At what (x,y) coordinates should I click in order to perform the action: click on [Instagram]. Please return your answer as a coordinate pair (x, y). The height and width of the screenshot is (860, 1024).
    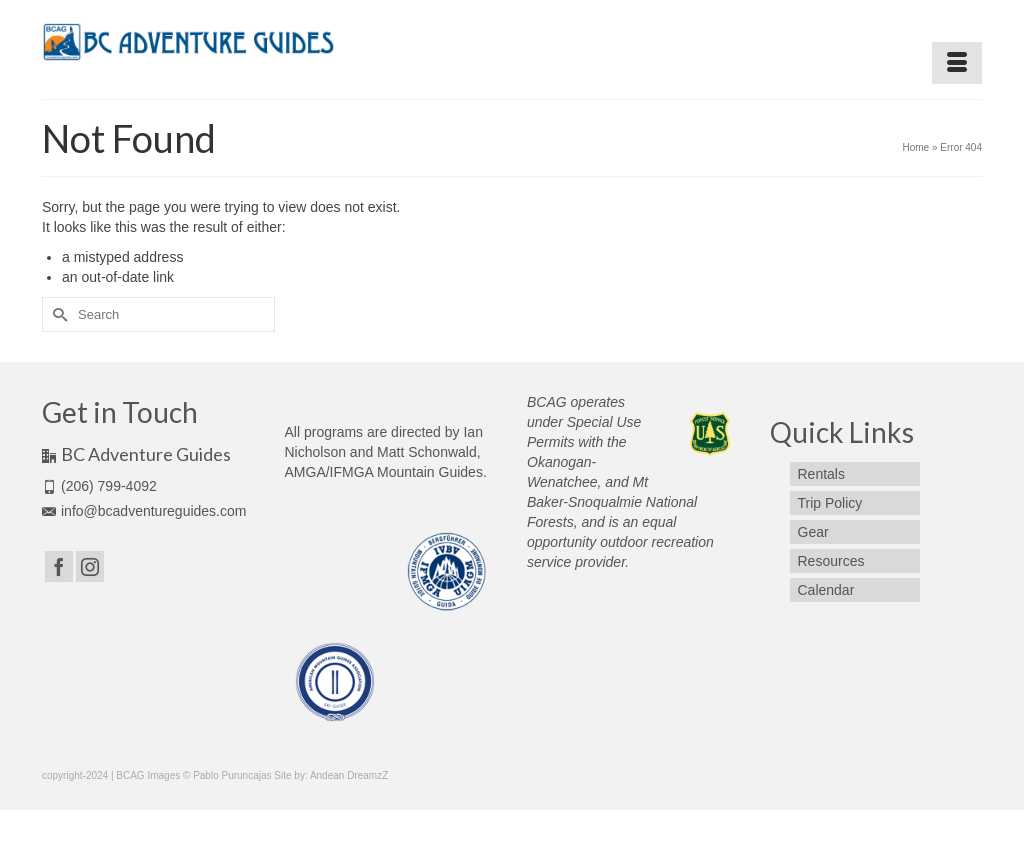
    Looking at the image, I should click on (90, 566).